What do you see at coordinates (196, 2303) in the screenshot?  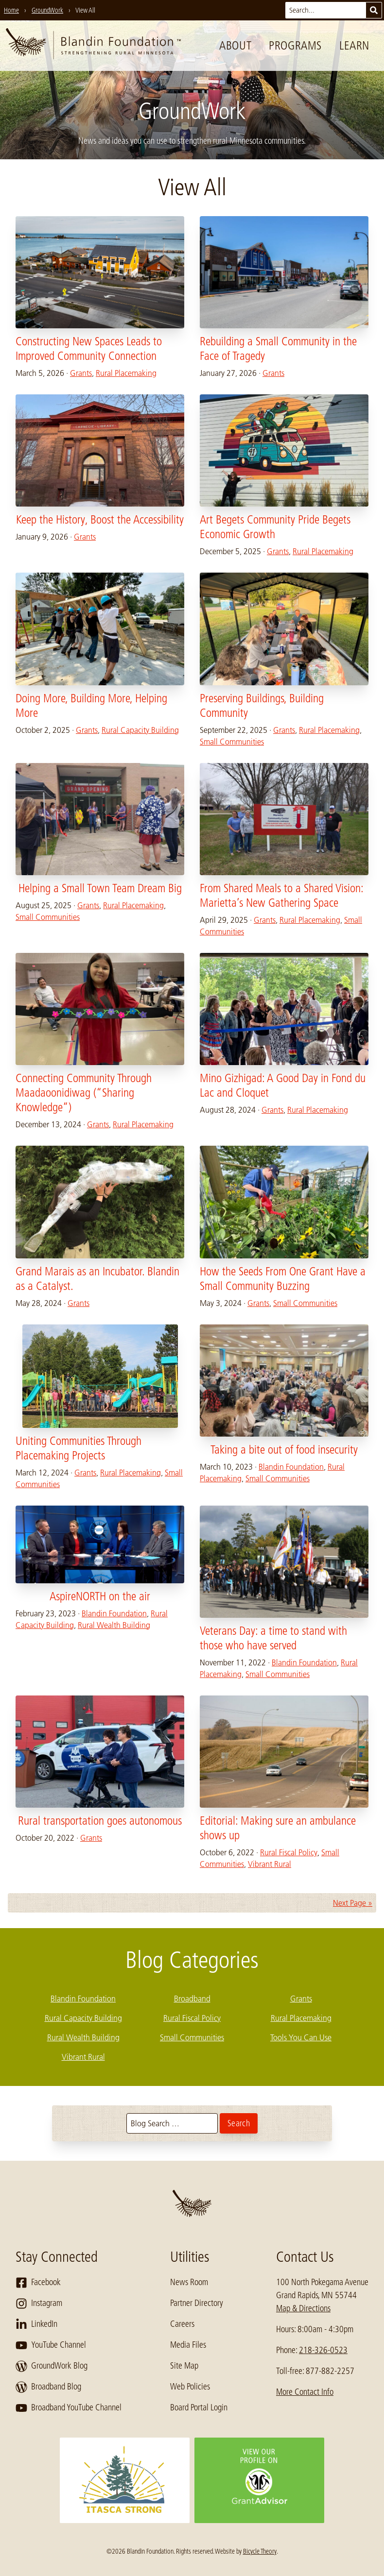 I see `Partner Directory` at bounding box center [196, 2303].